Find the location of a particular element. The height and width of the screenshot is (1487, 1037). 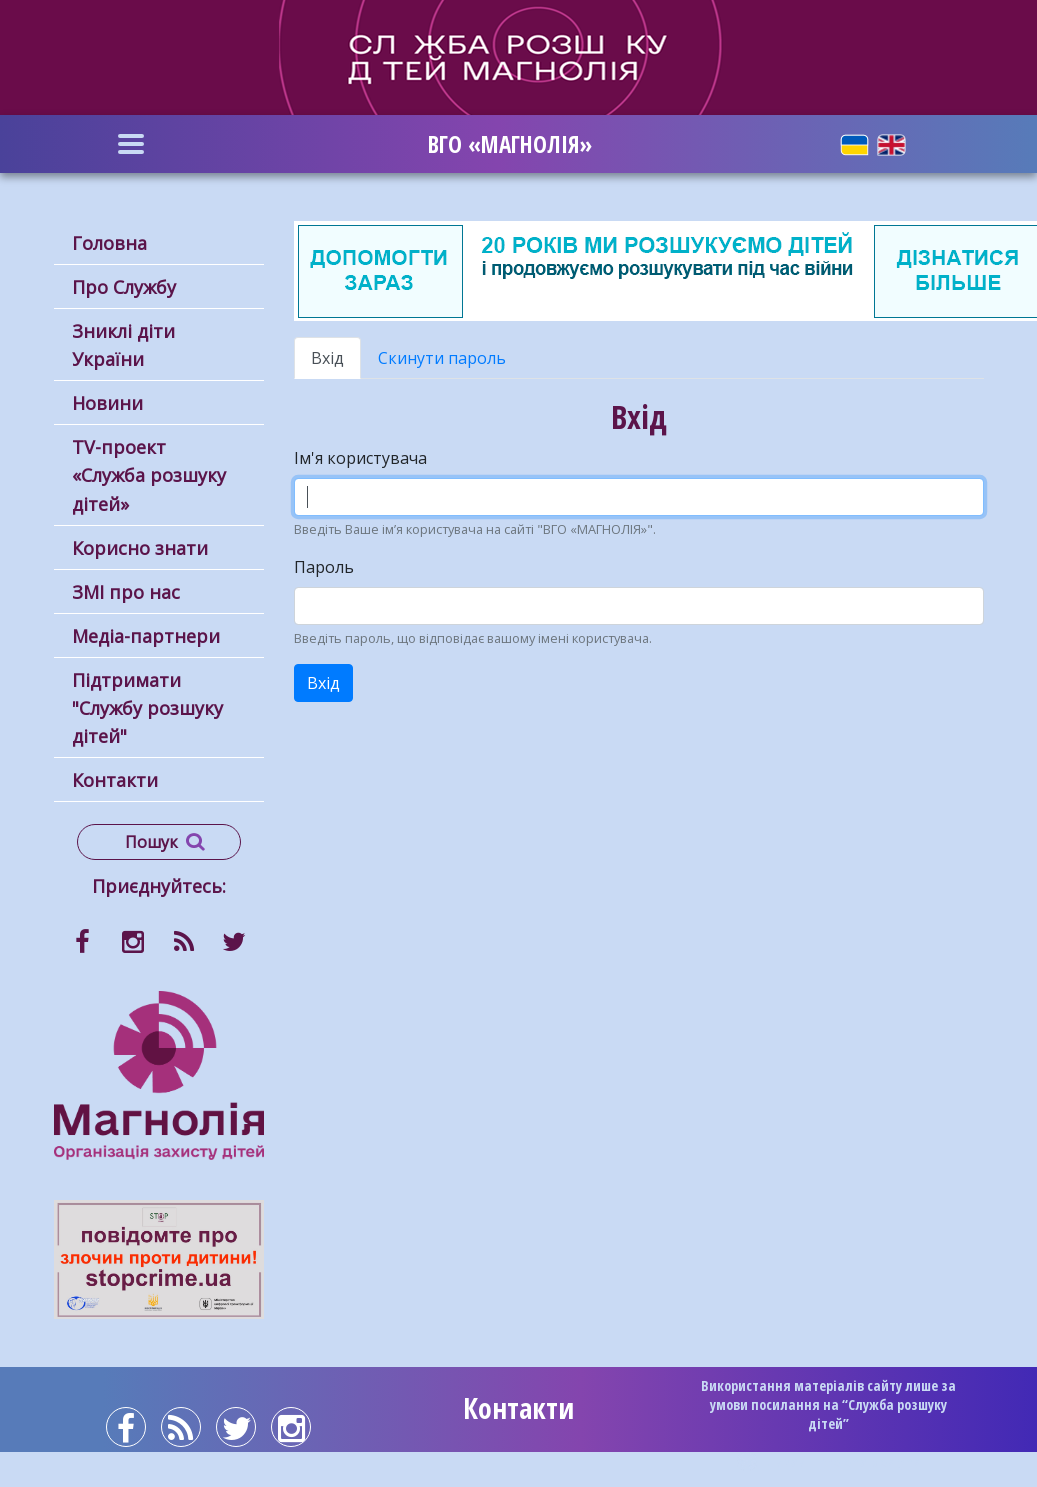

Головна is located at coordinates (109, 243).